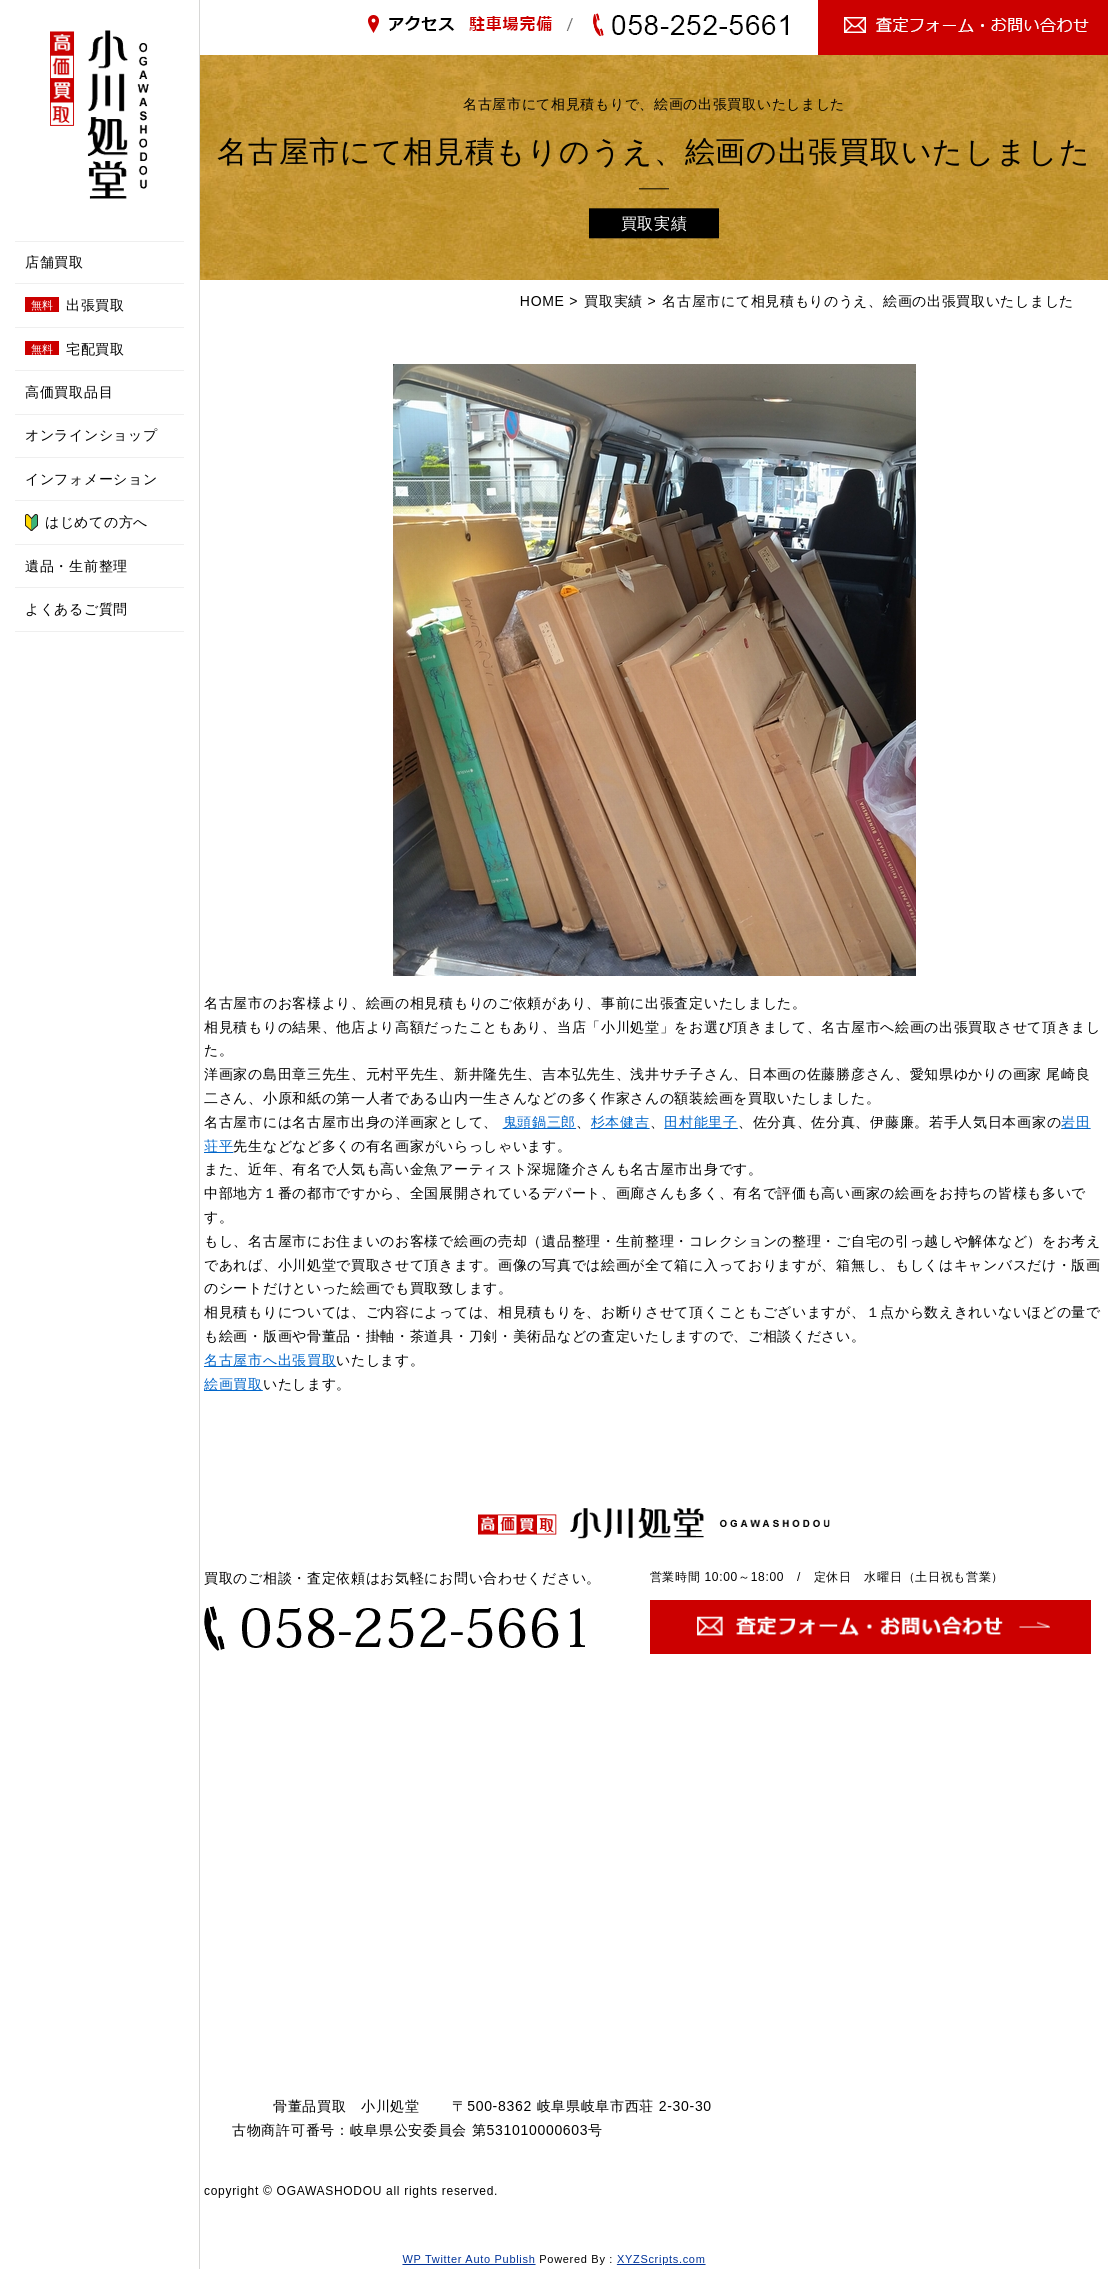 The image size is (1108, 2269). Describe the element at coordinates (540, 1122) in the screenshot. I see `鬼頭鍋三郎` at that location.